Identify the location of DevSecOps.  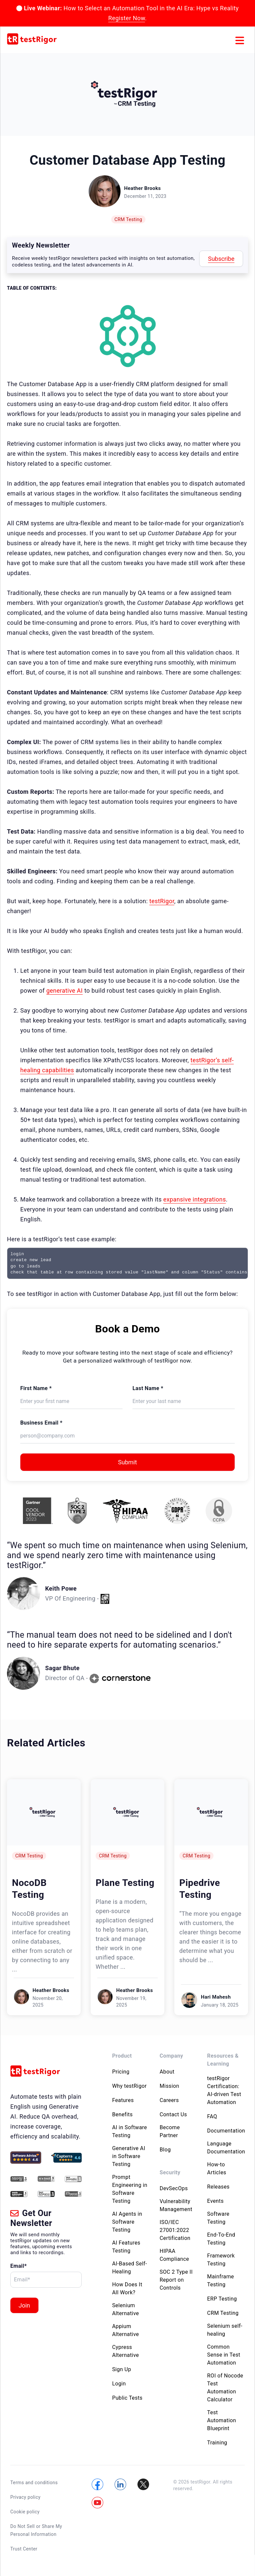
(174, 2188).